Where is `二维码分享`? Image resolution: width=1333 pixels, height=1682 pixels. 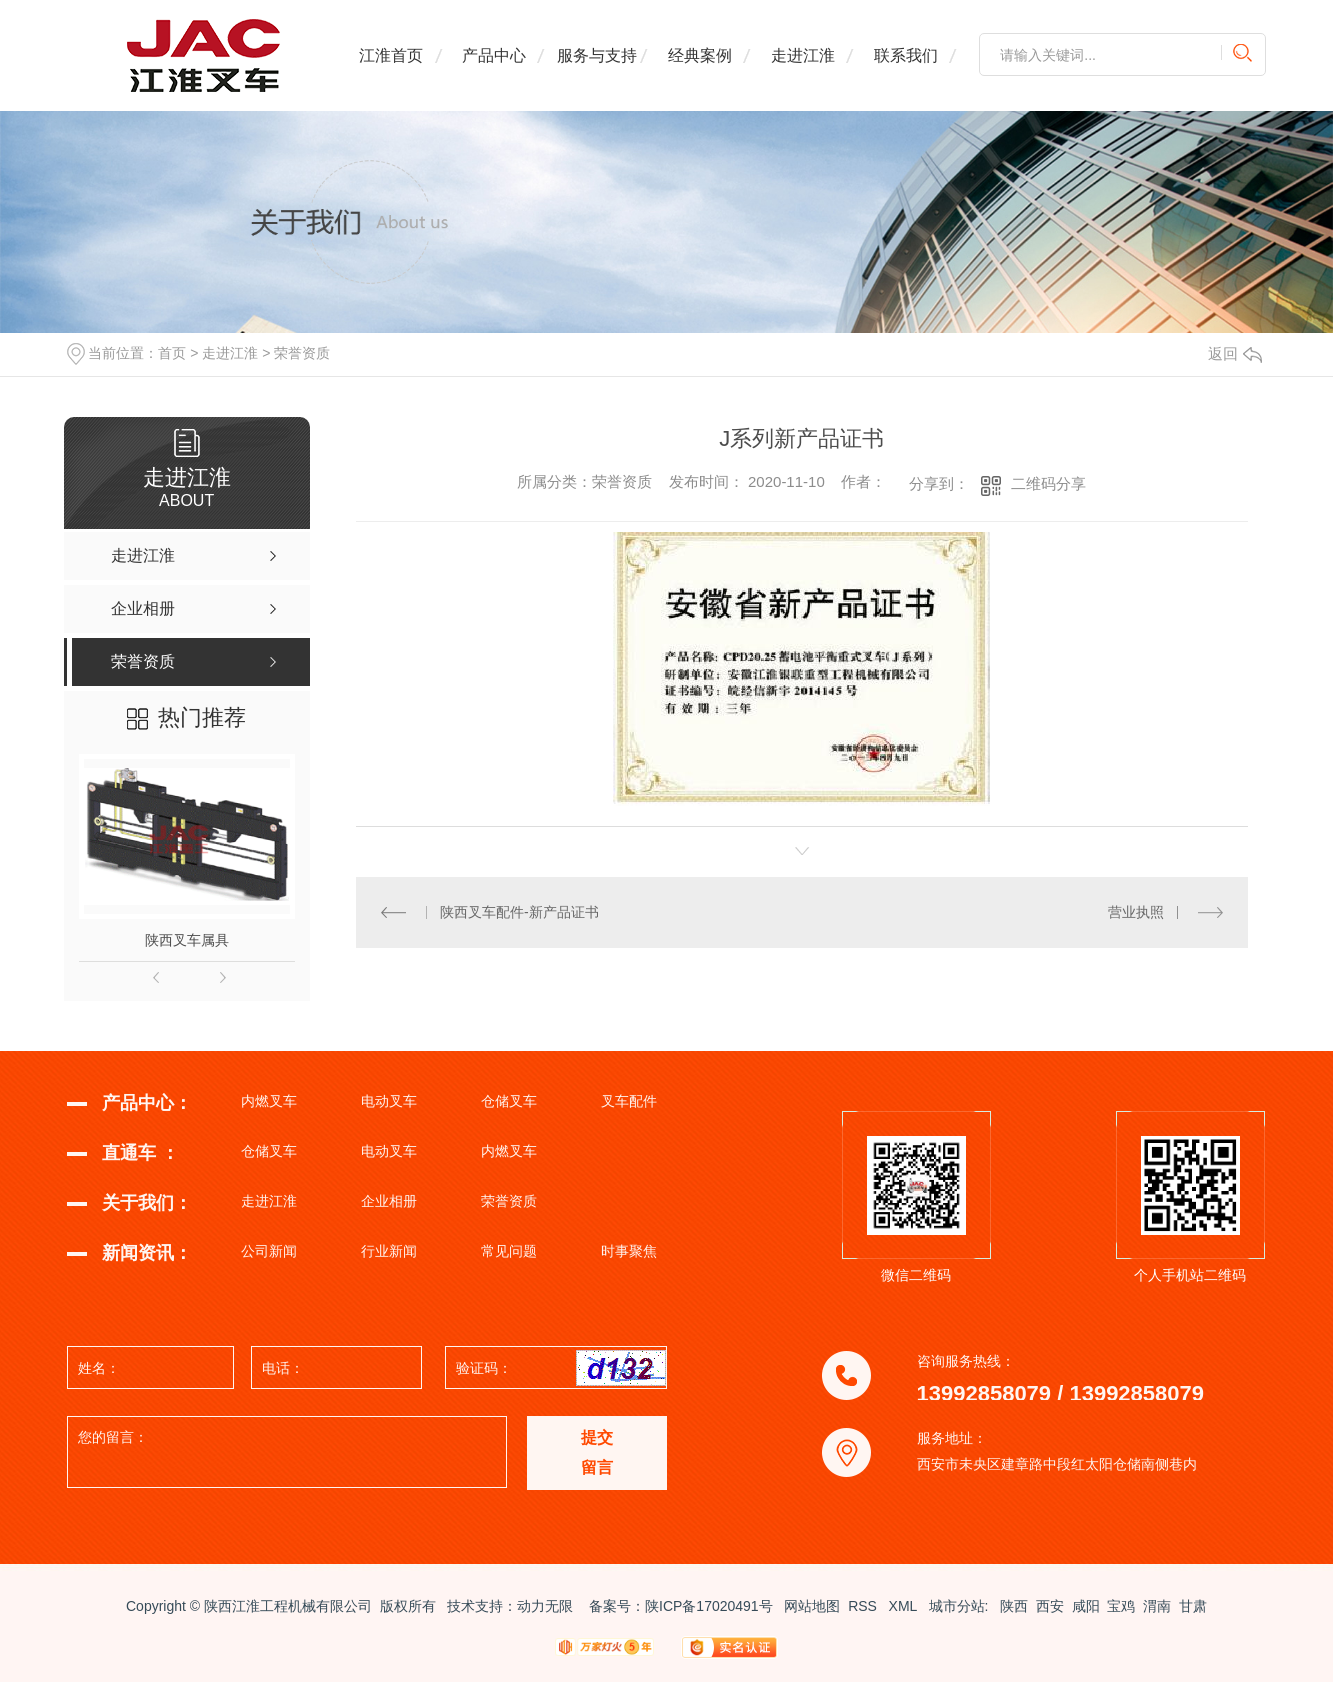 二维码分享 is located at coordinates (1048, 483).